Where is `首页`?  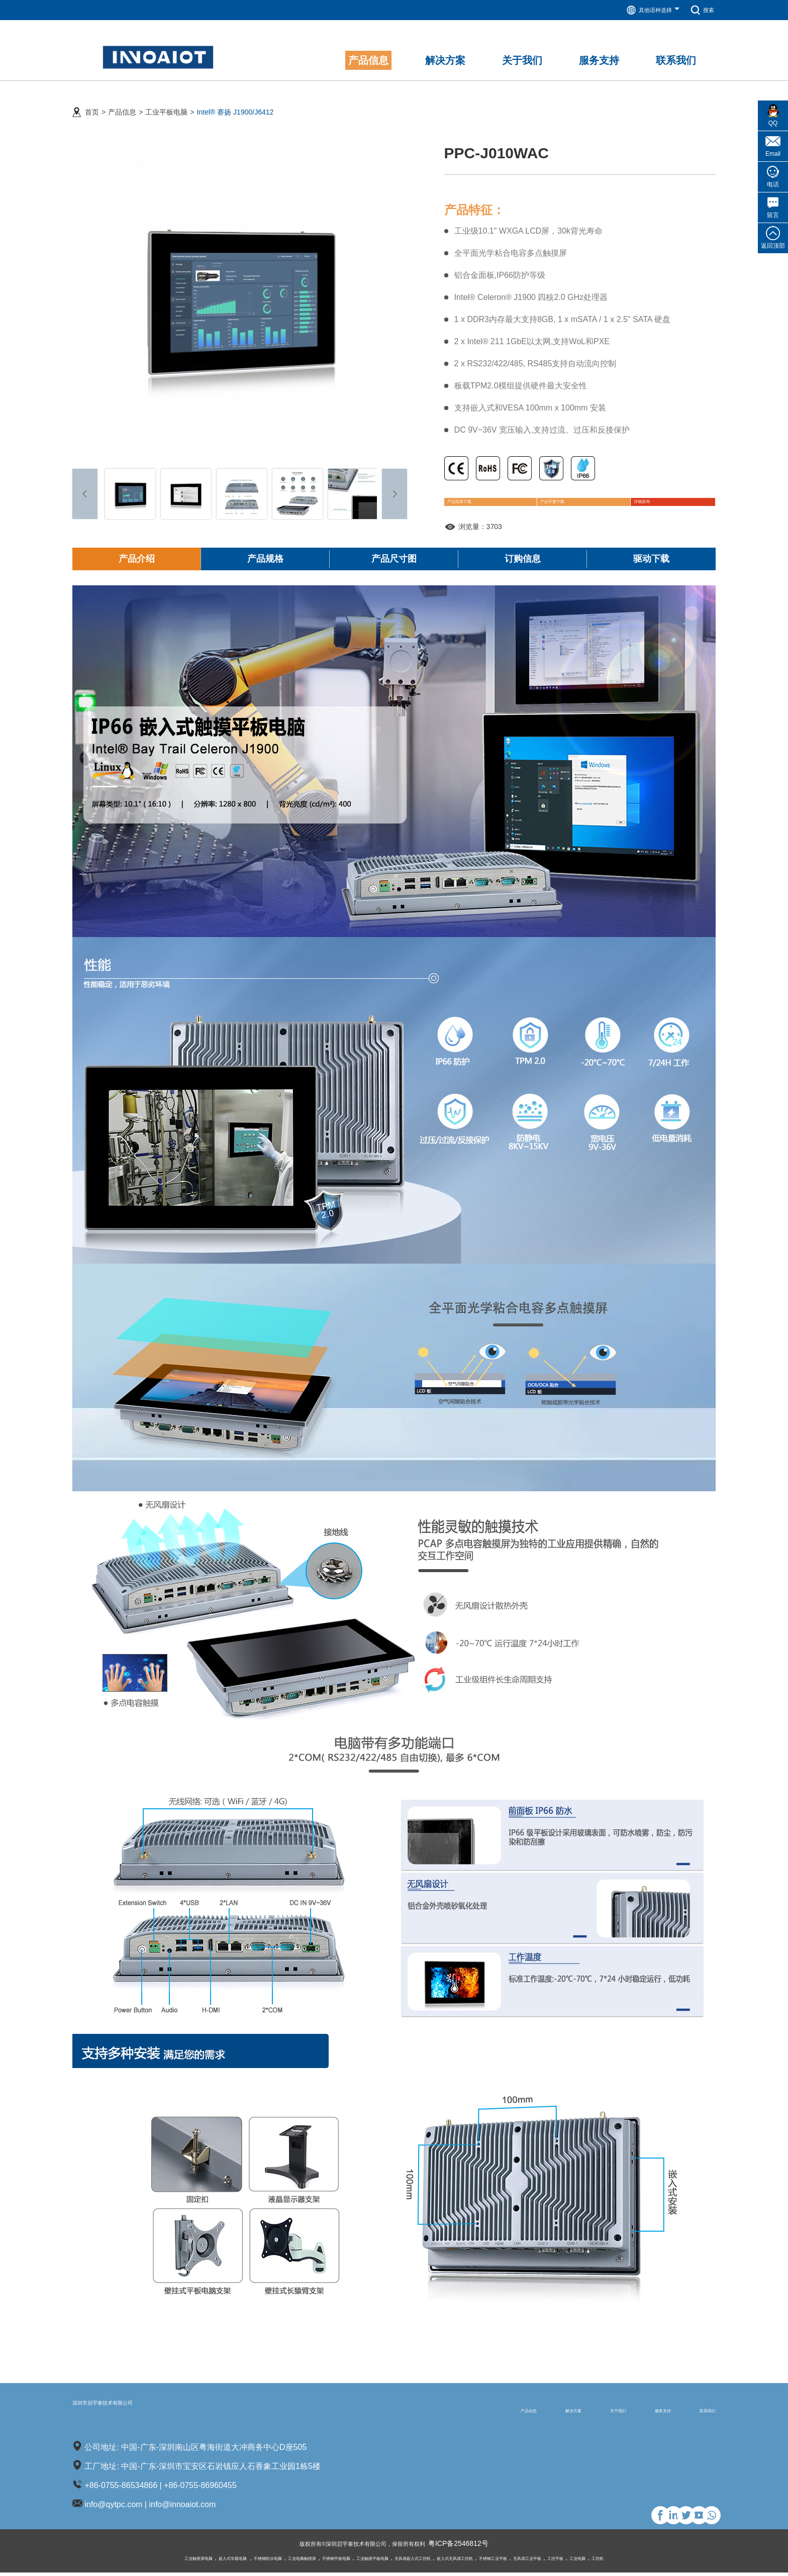
首页 is located at coordinates (92, 101).